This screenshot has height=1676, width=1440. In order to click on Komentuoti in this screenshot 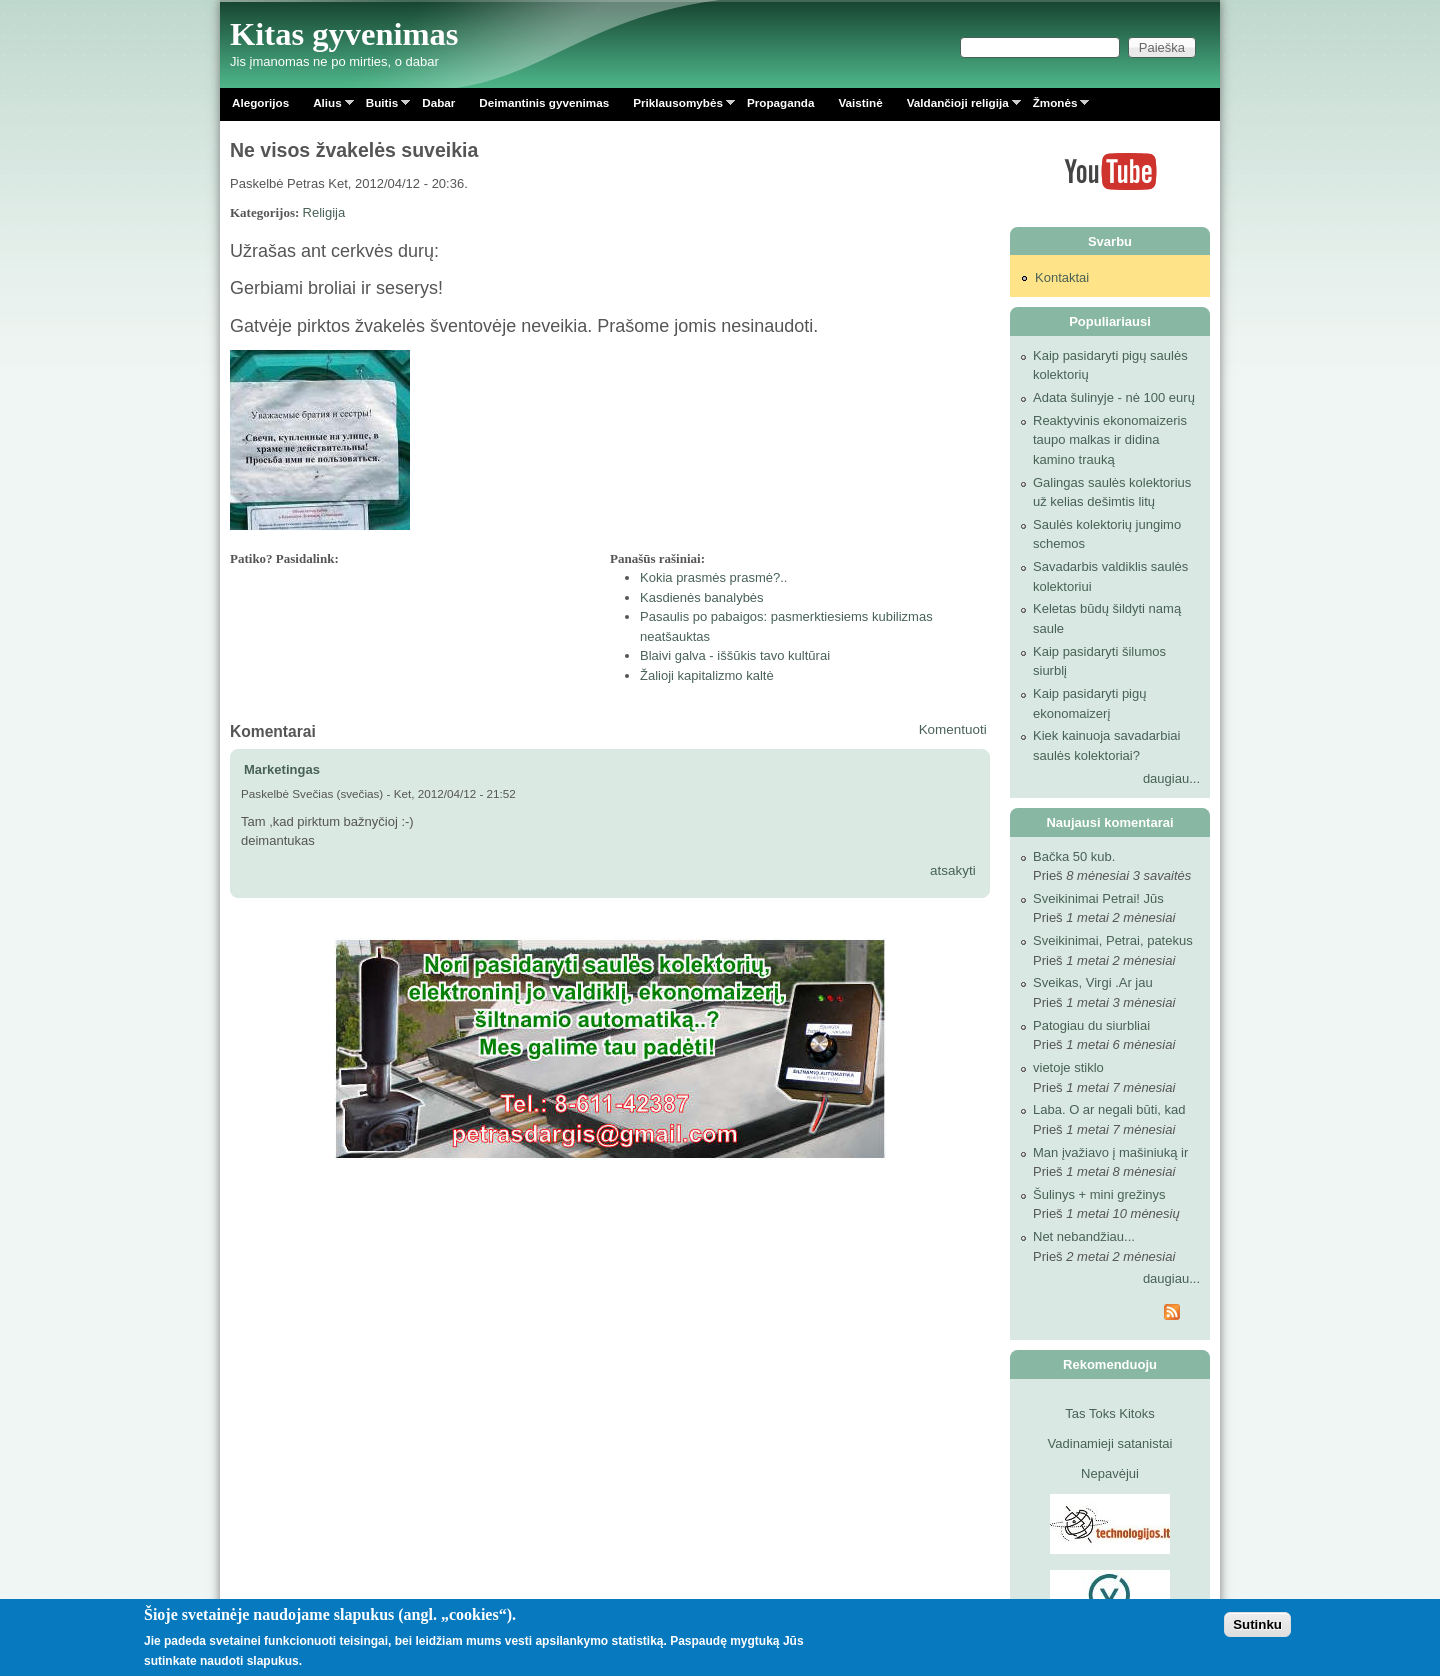, I will do `click(953, 729)`.